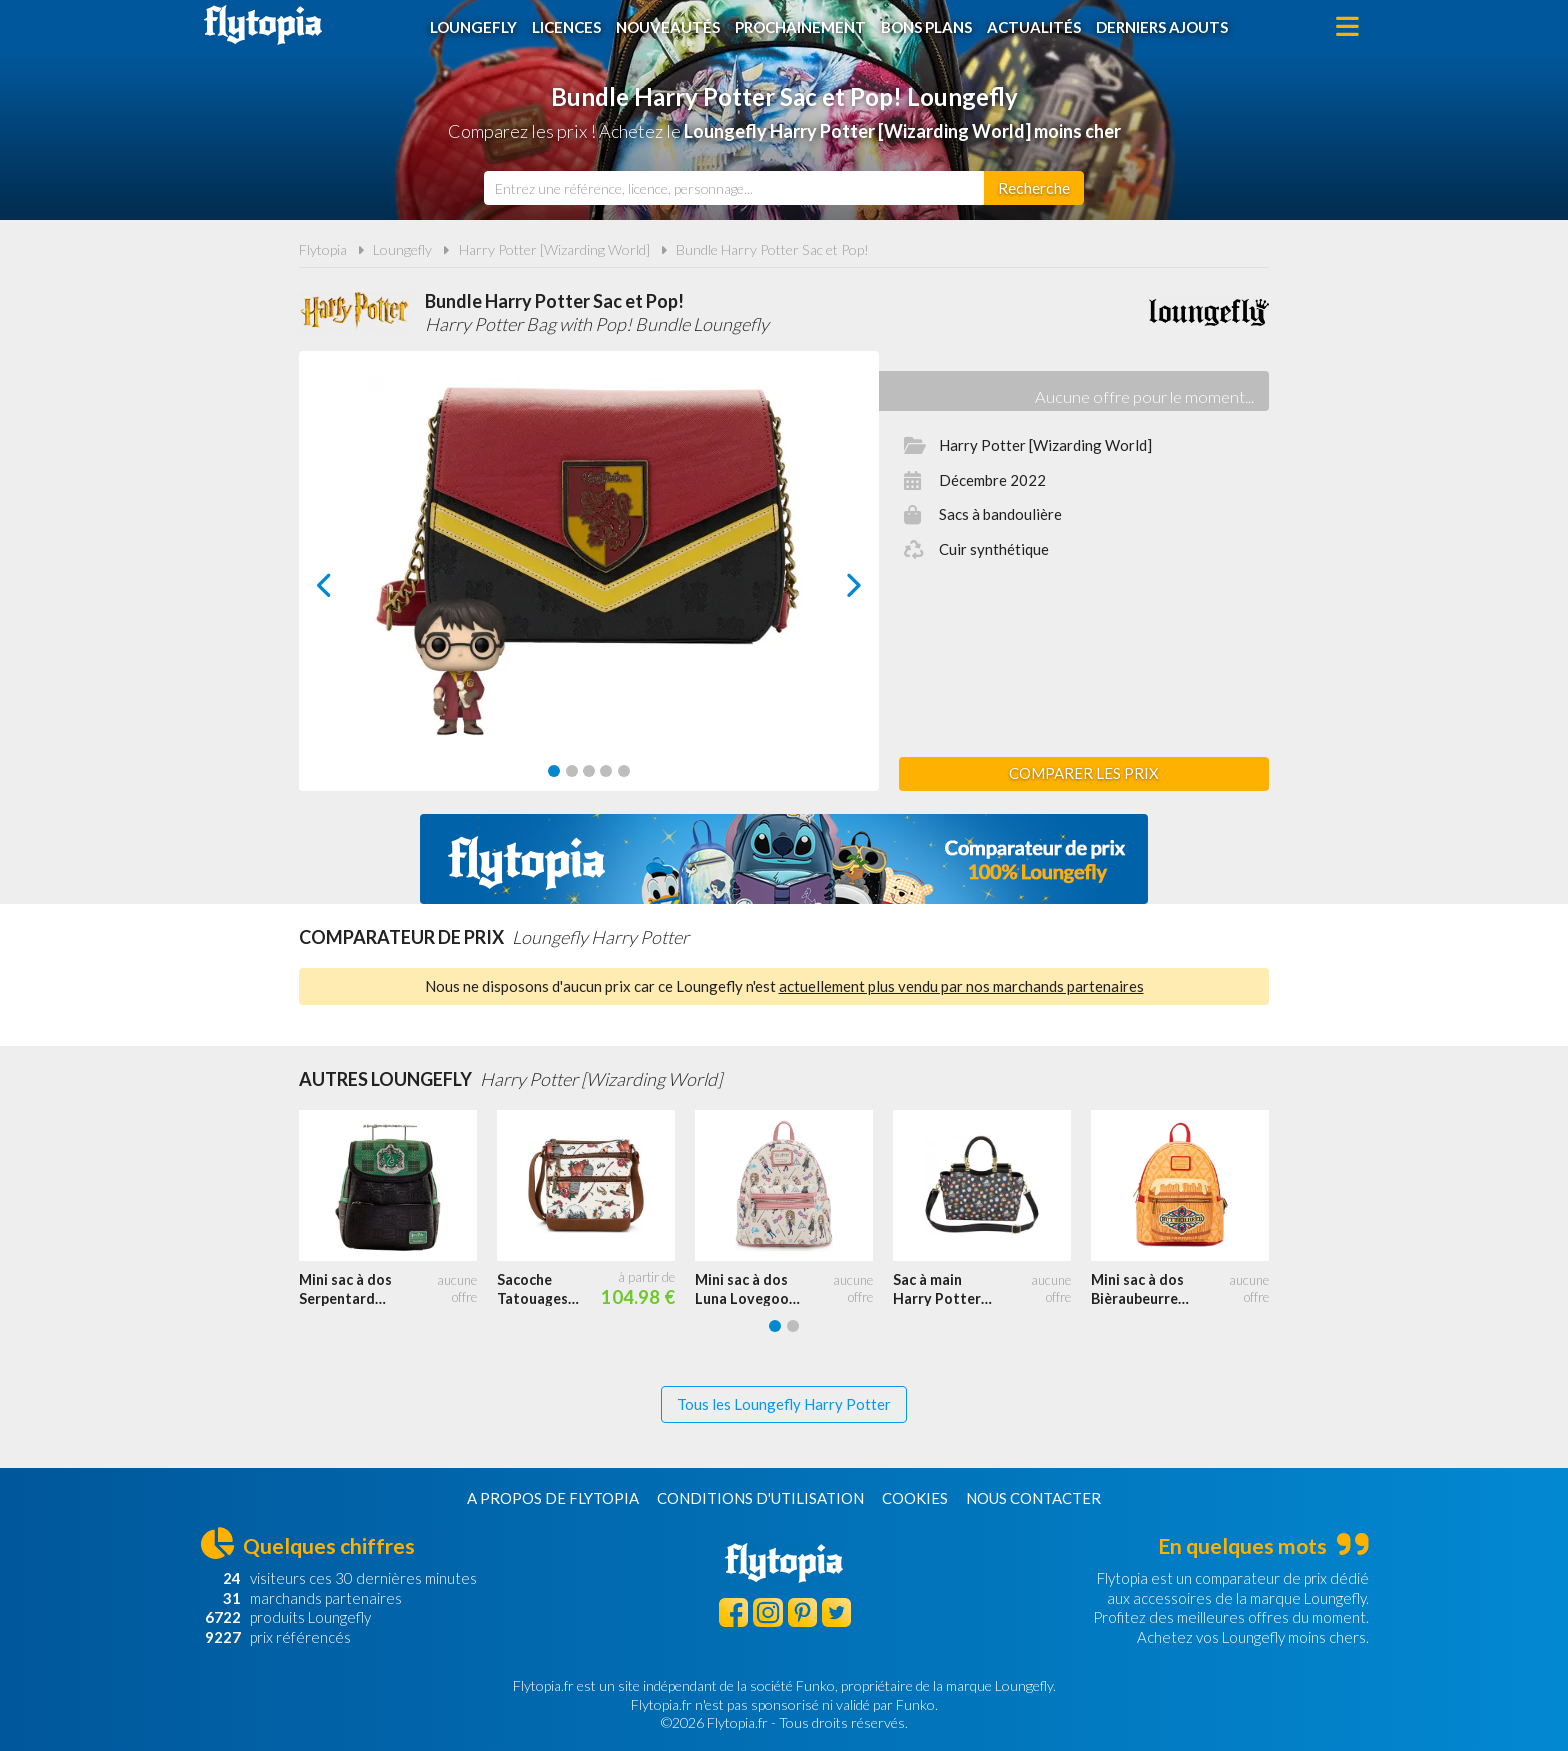 This screenshot has width=1568, height=1751. Describe the element at coordinates (1162, 27) in the screenshot. I see `Derniers ajouts` at that location.